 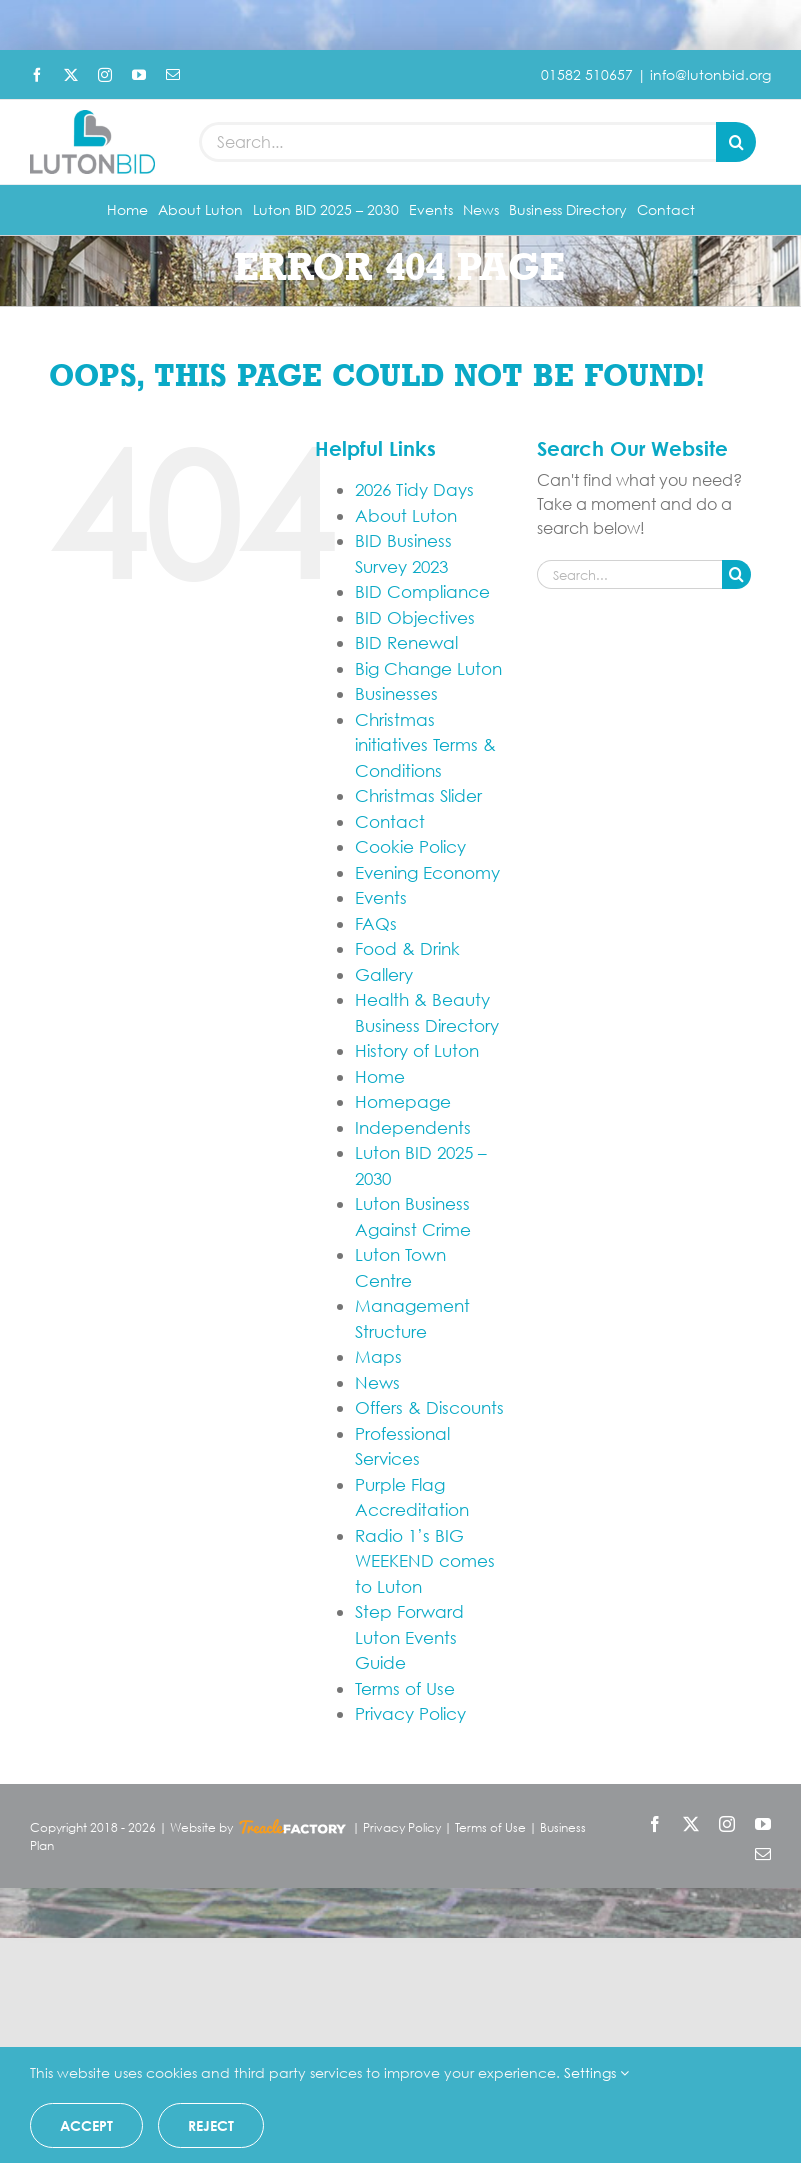 I want to click on Step Forward Luton Events Guide, so click(x=409, y=1637).